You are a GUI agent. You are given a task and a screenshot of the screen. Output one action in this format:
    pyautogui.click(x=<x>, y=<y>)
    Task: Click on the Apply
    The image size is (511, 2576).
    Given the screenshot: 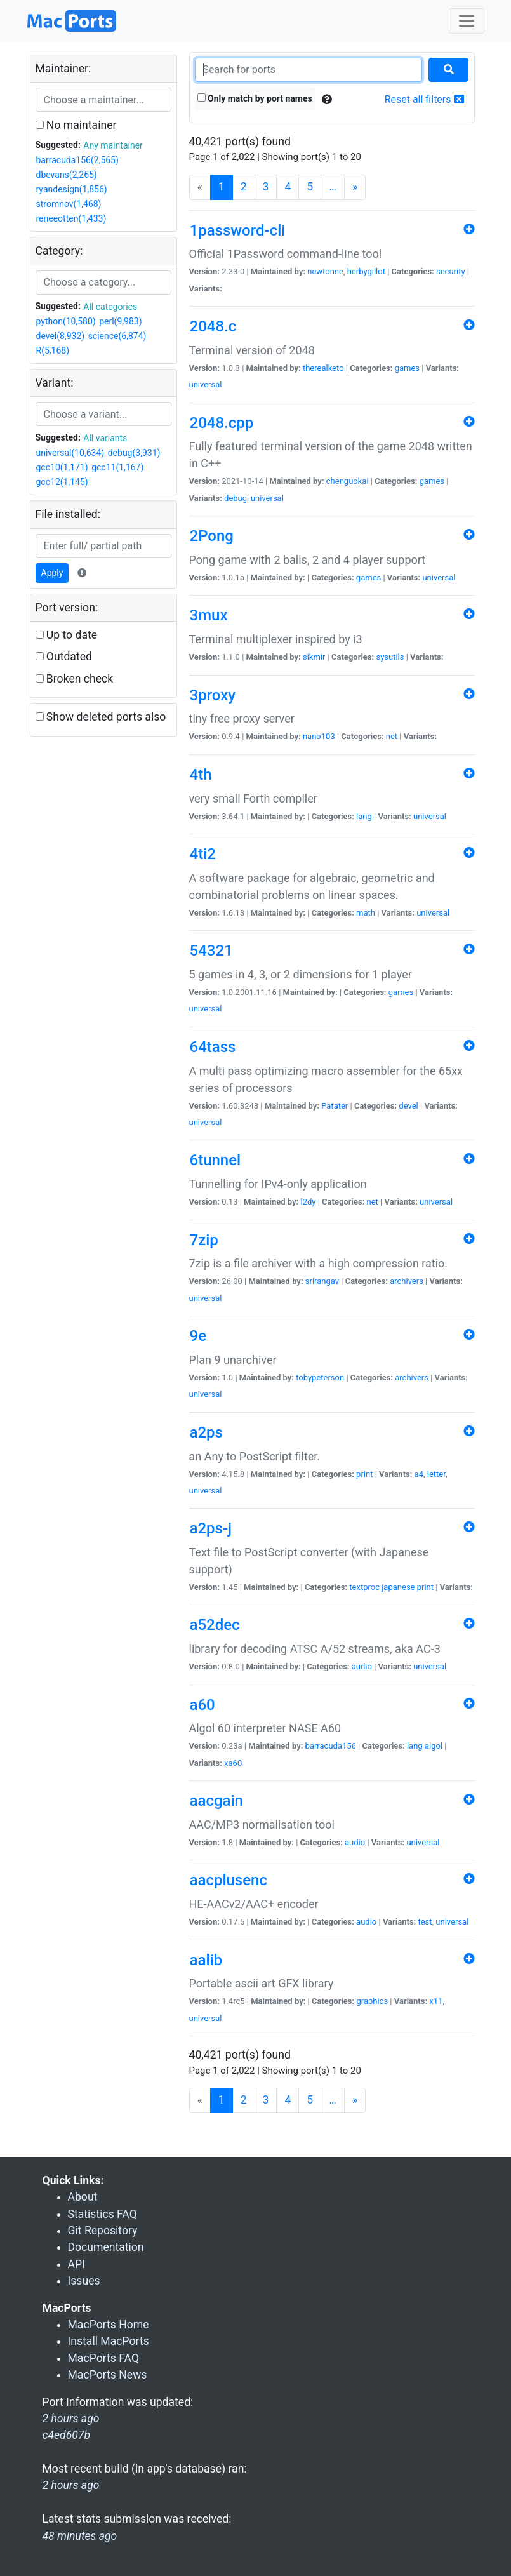 What is the action you would take?
    pyautogui.click(x=52, y=573)
    